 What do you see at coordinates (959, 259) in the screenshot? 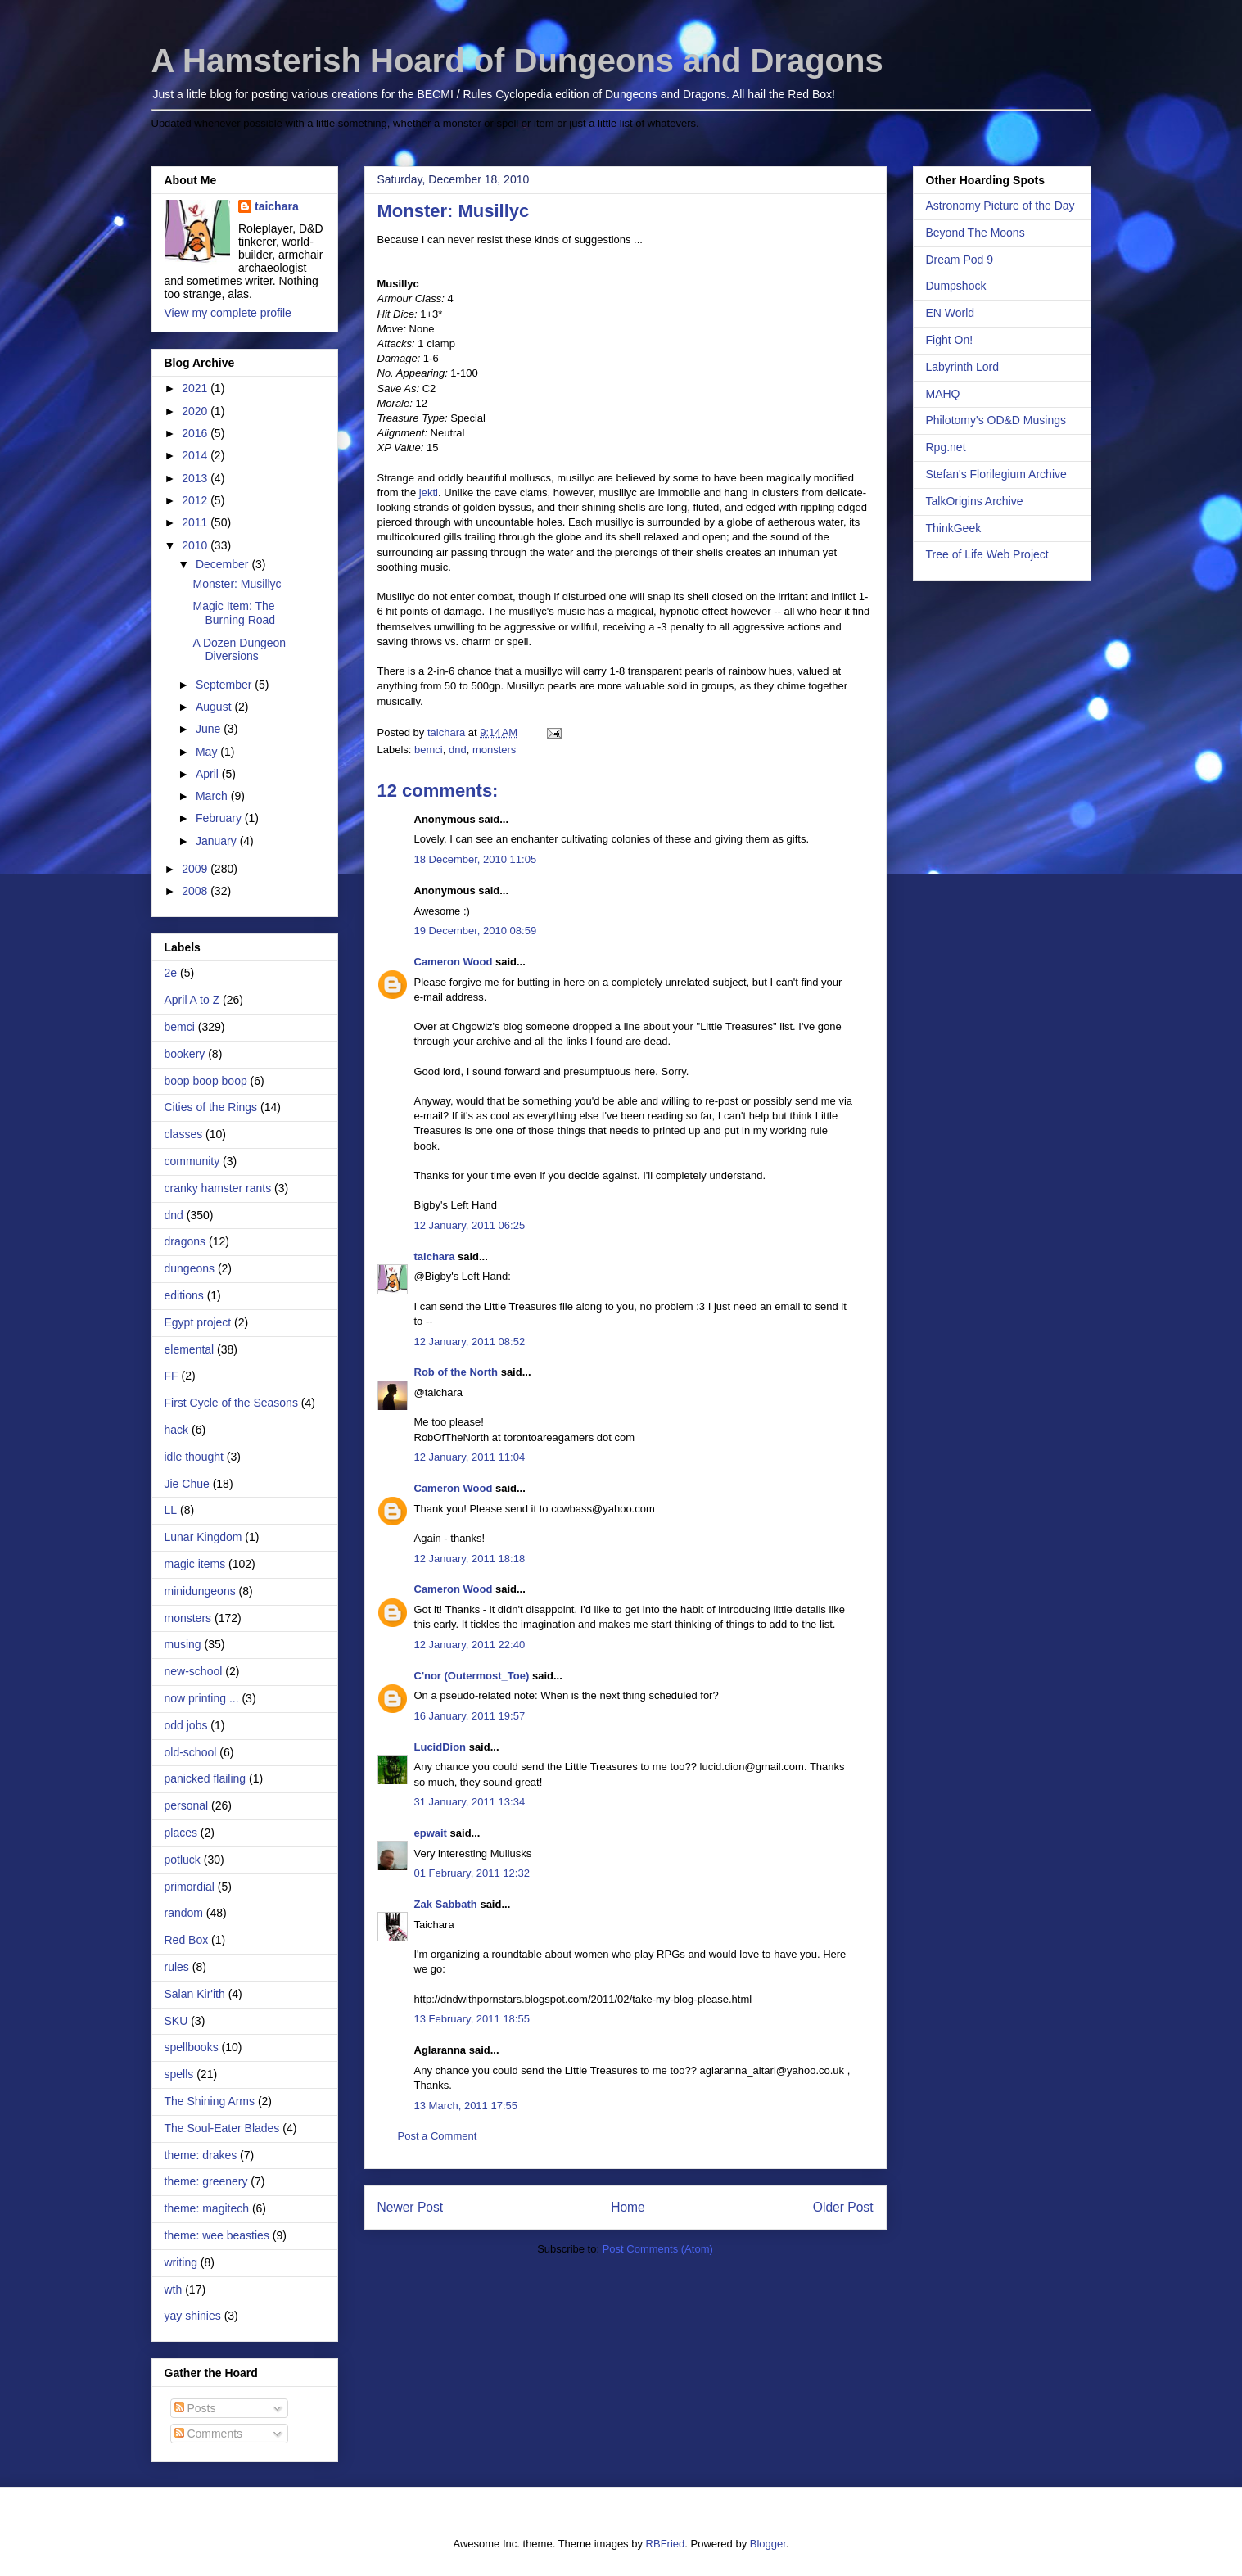
I see `Dream Pod 9` at bounding box center [959, 259].